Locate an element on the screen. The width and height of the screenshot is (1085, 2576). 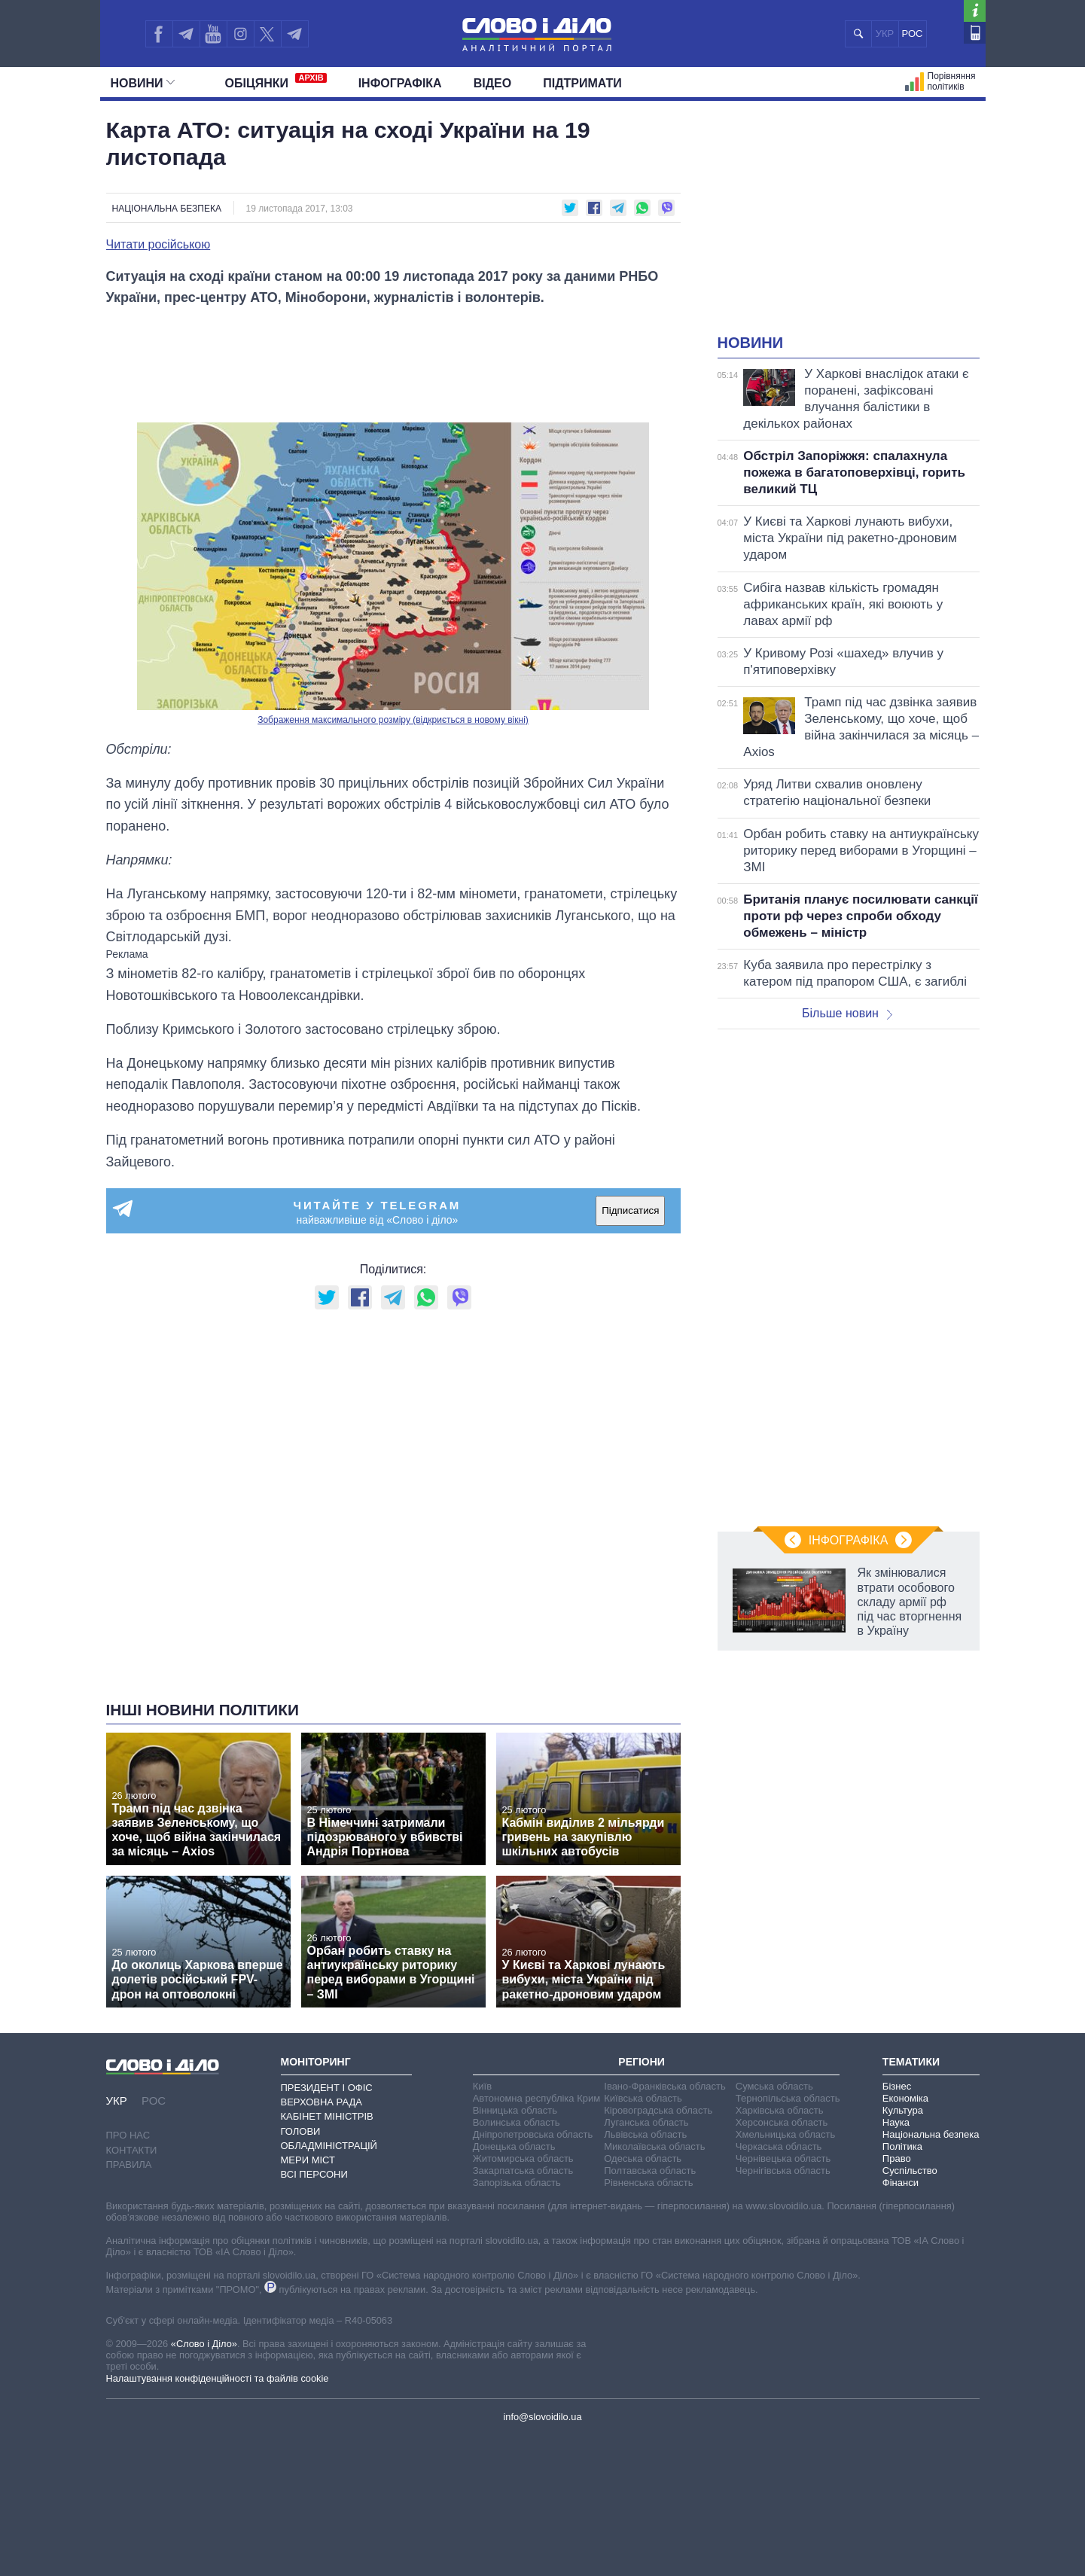
Контакти is located at coordinates (131, 2150).